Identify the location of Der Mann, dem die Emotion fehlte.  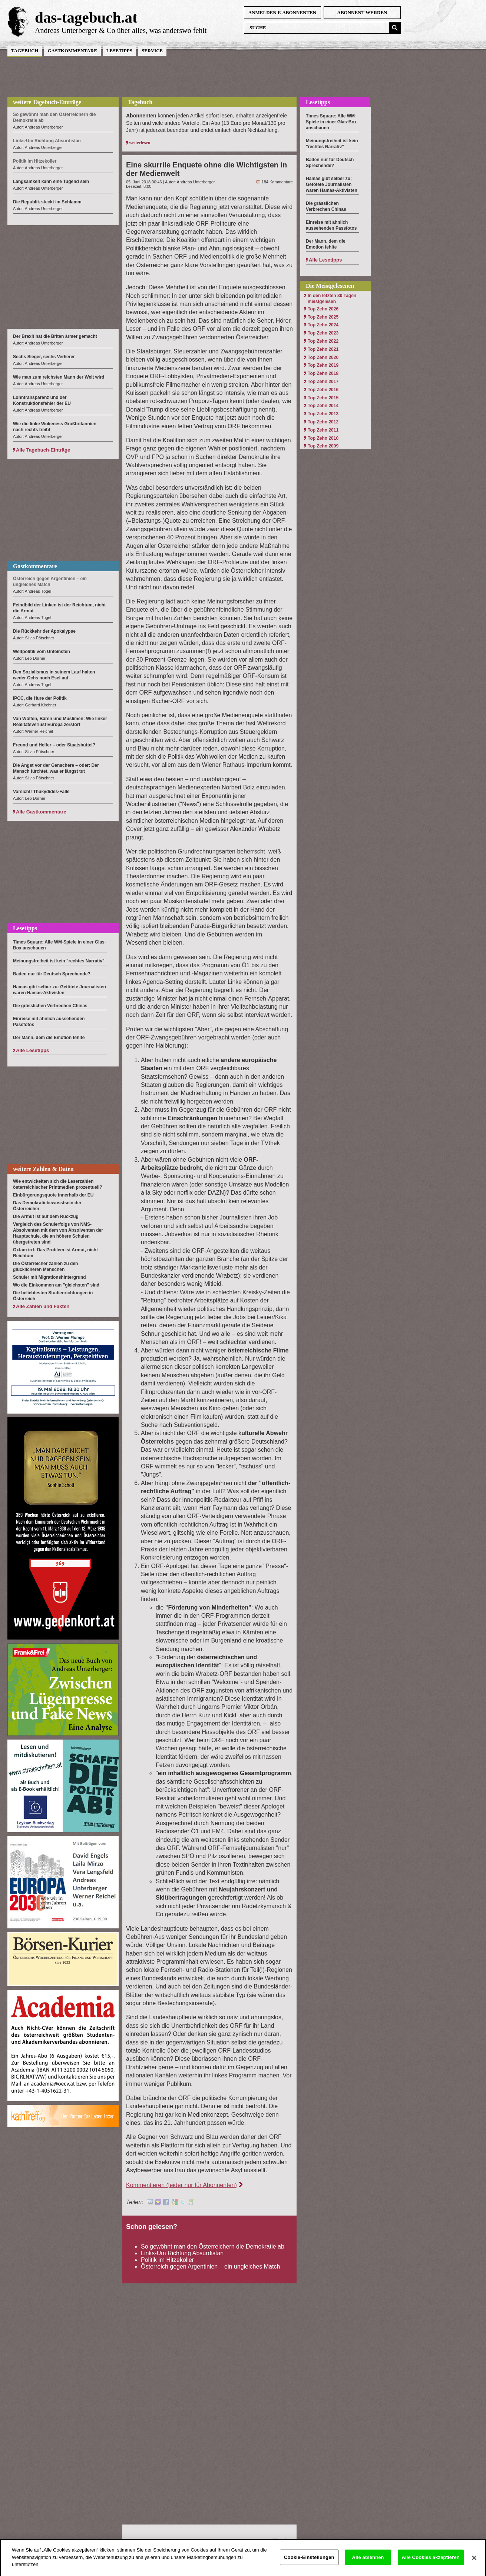
(49, 1037).